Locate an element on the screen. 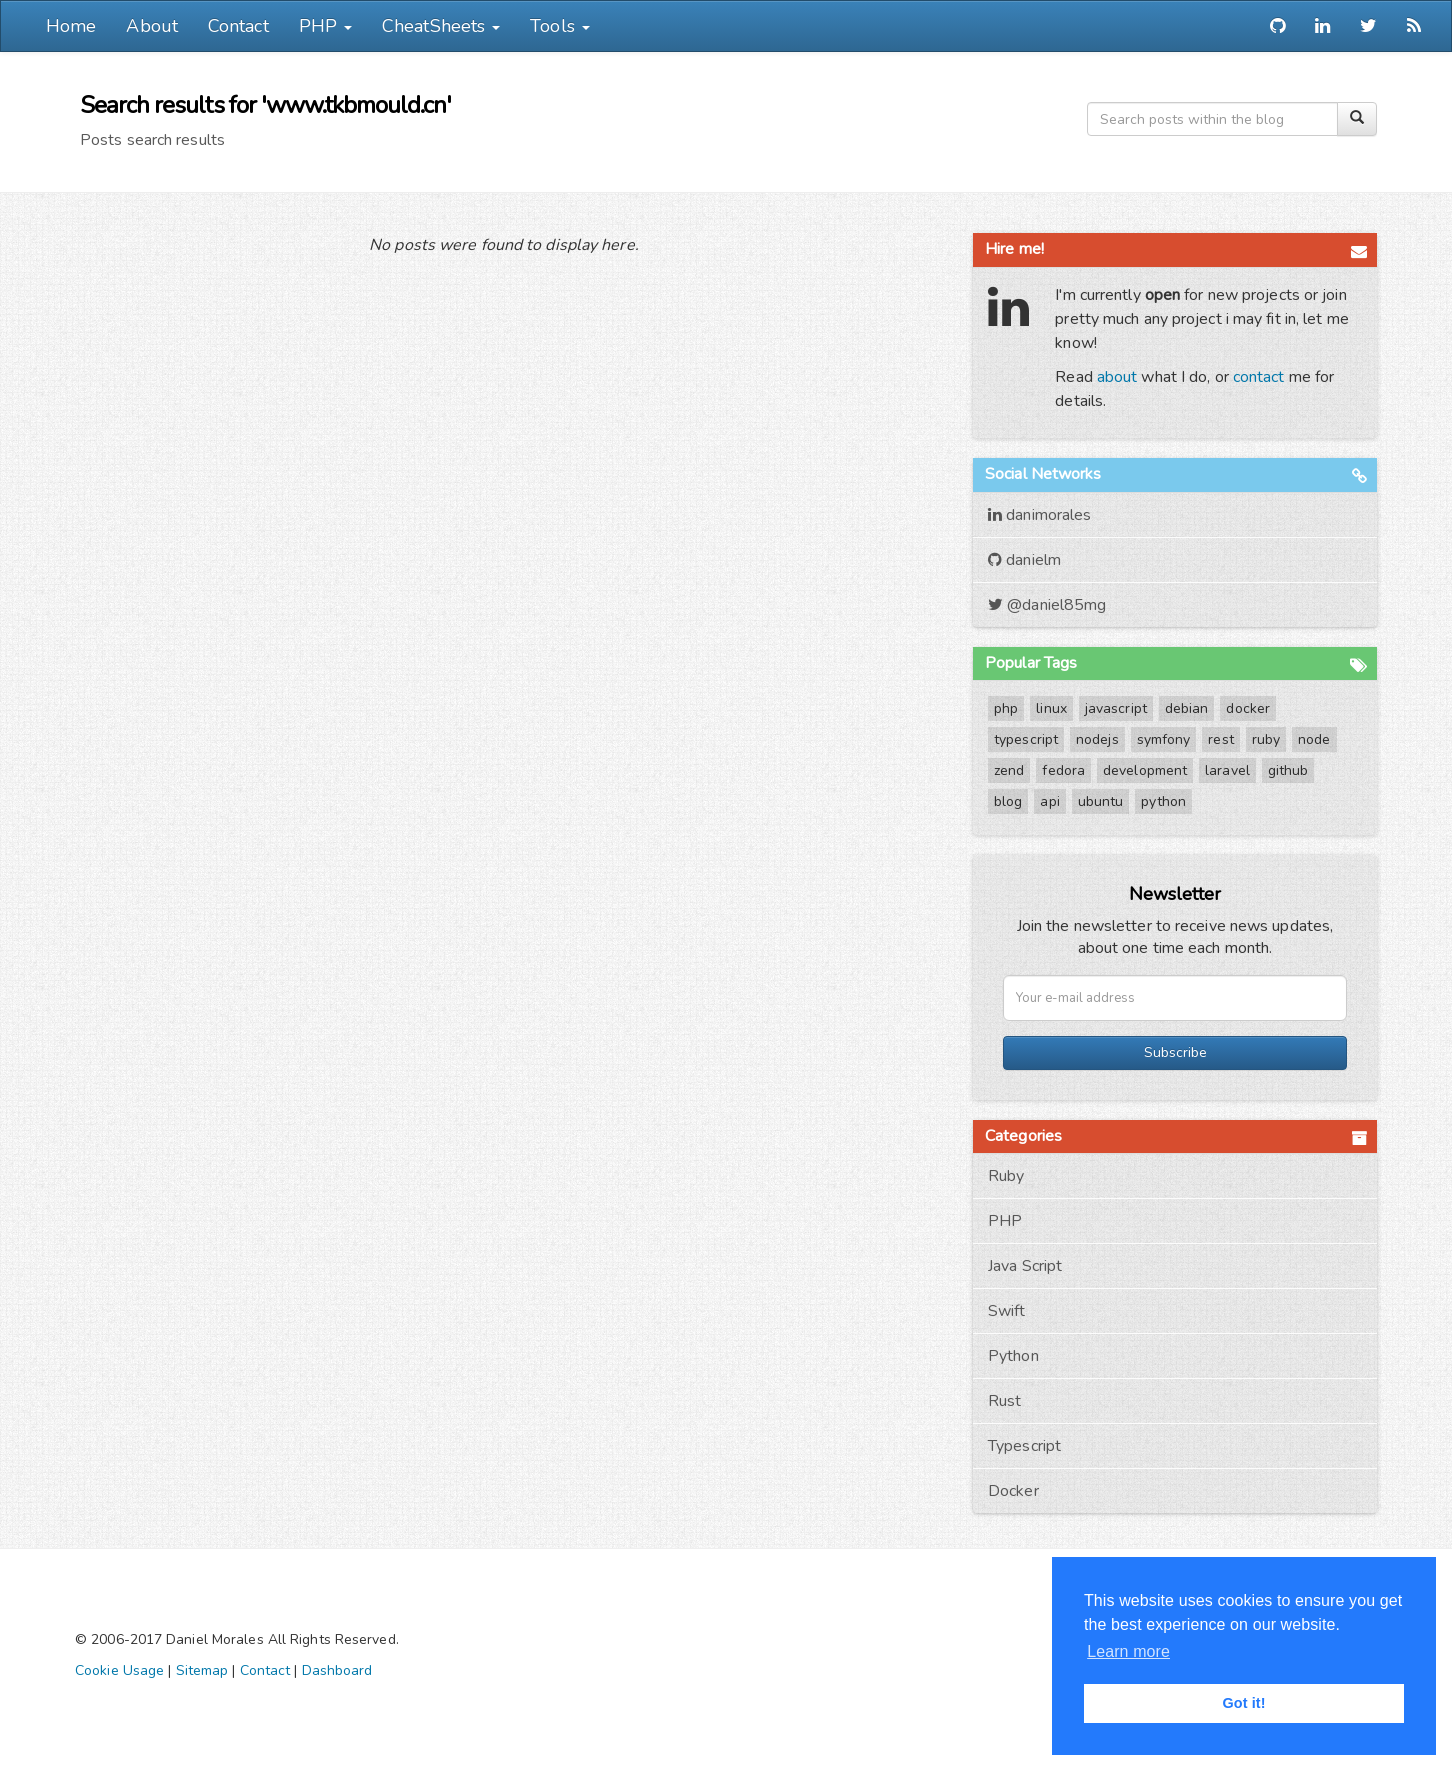 Image resolution: width=1452 pixels, height=1771 pixels. php is located at coordinates (1006, 708).